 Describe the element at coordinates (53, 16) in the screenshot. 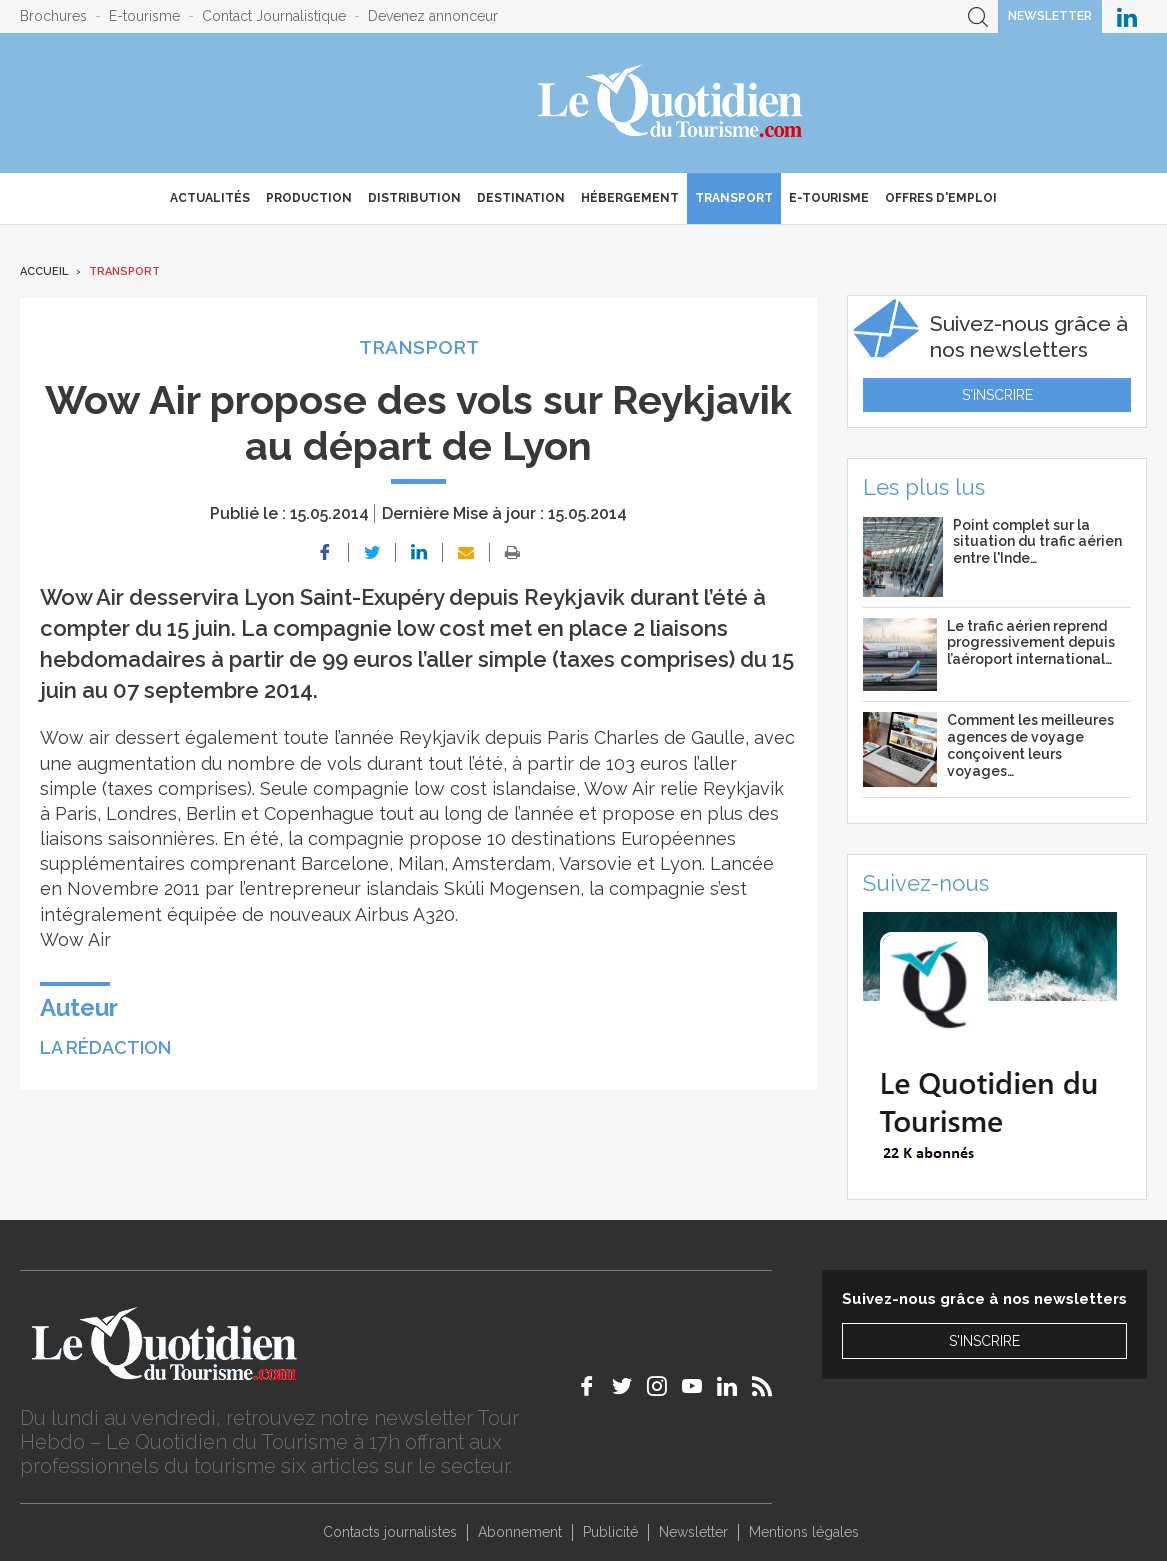

I see `Brochures` at that location.